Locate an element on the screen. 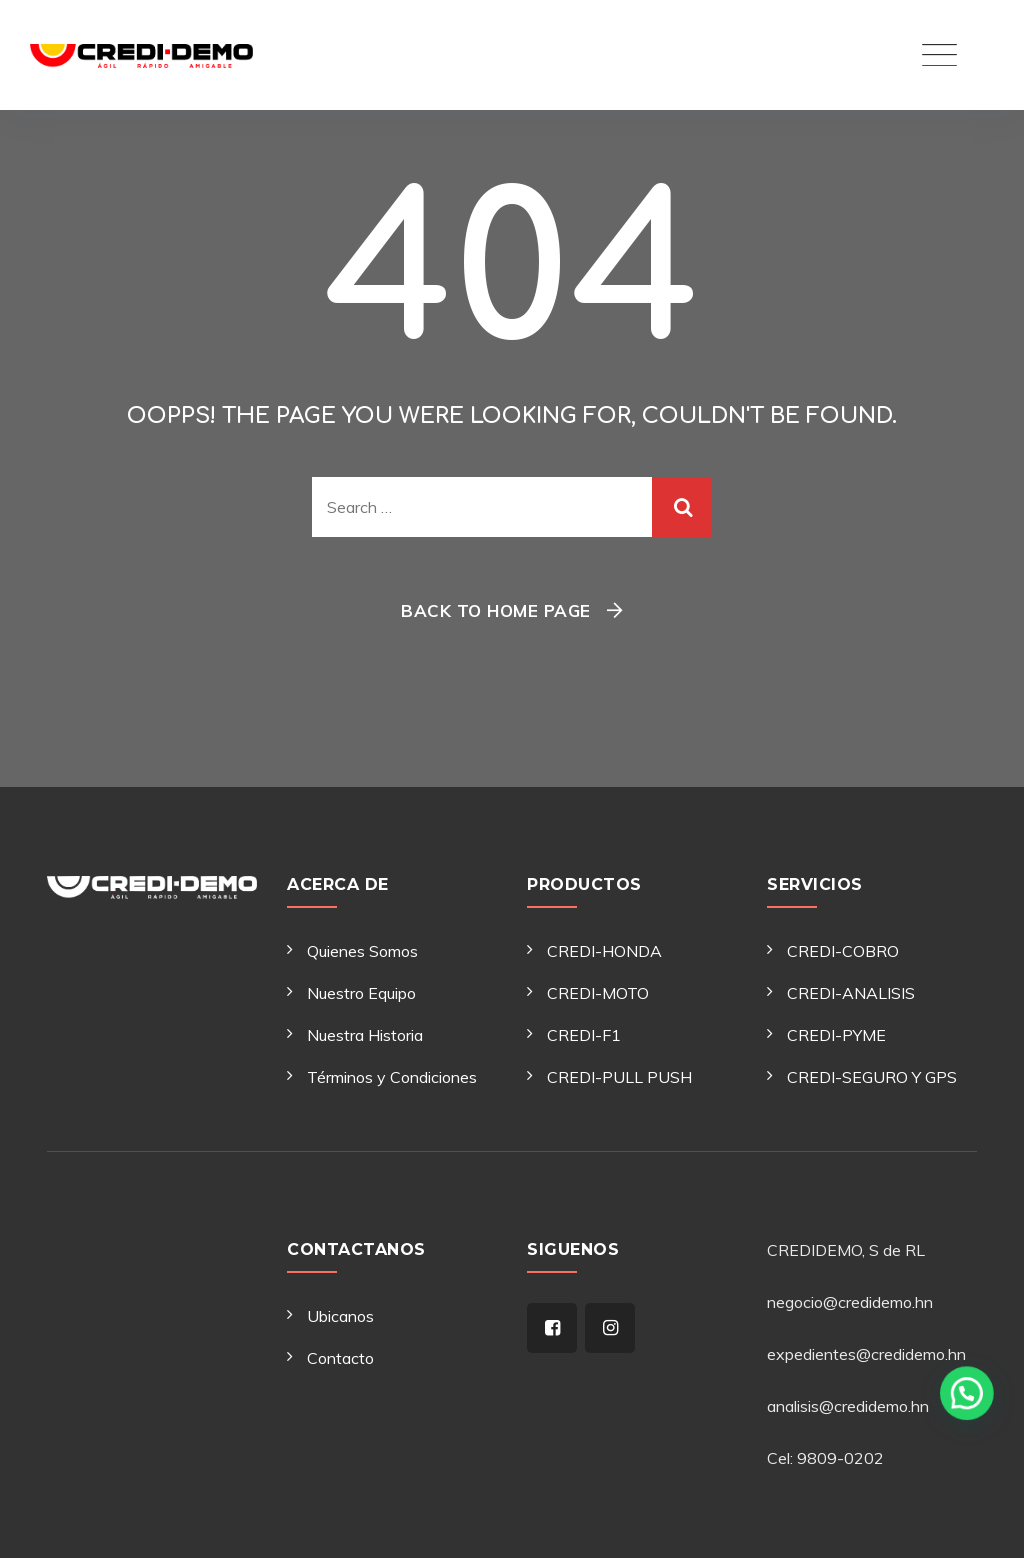 Image resolution: width=1024 pixels, height=1558 pixels. CREDI-PULL PUSH is located at coordinates (619, 1077).